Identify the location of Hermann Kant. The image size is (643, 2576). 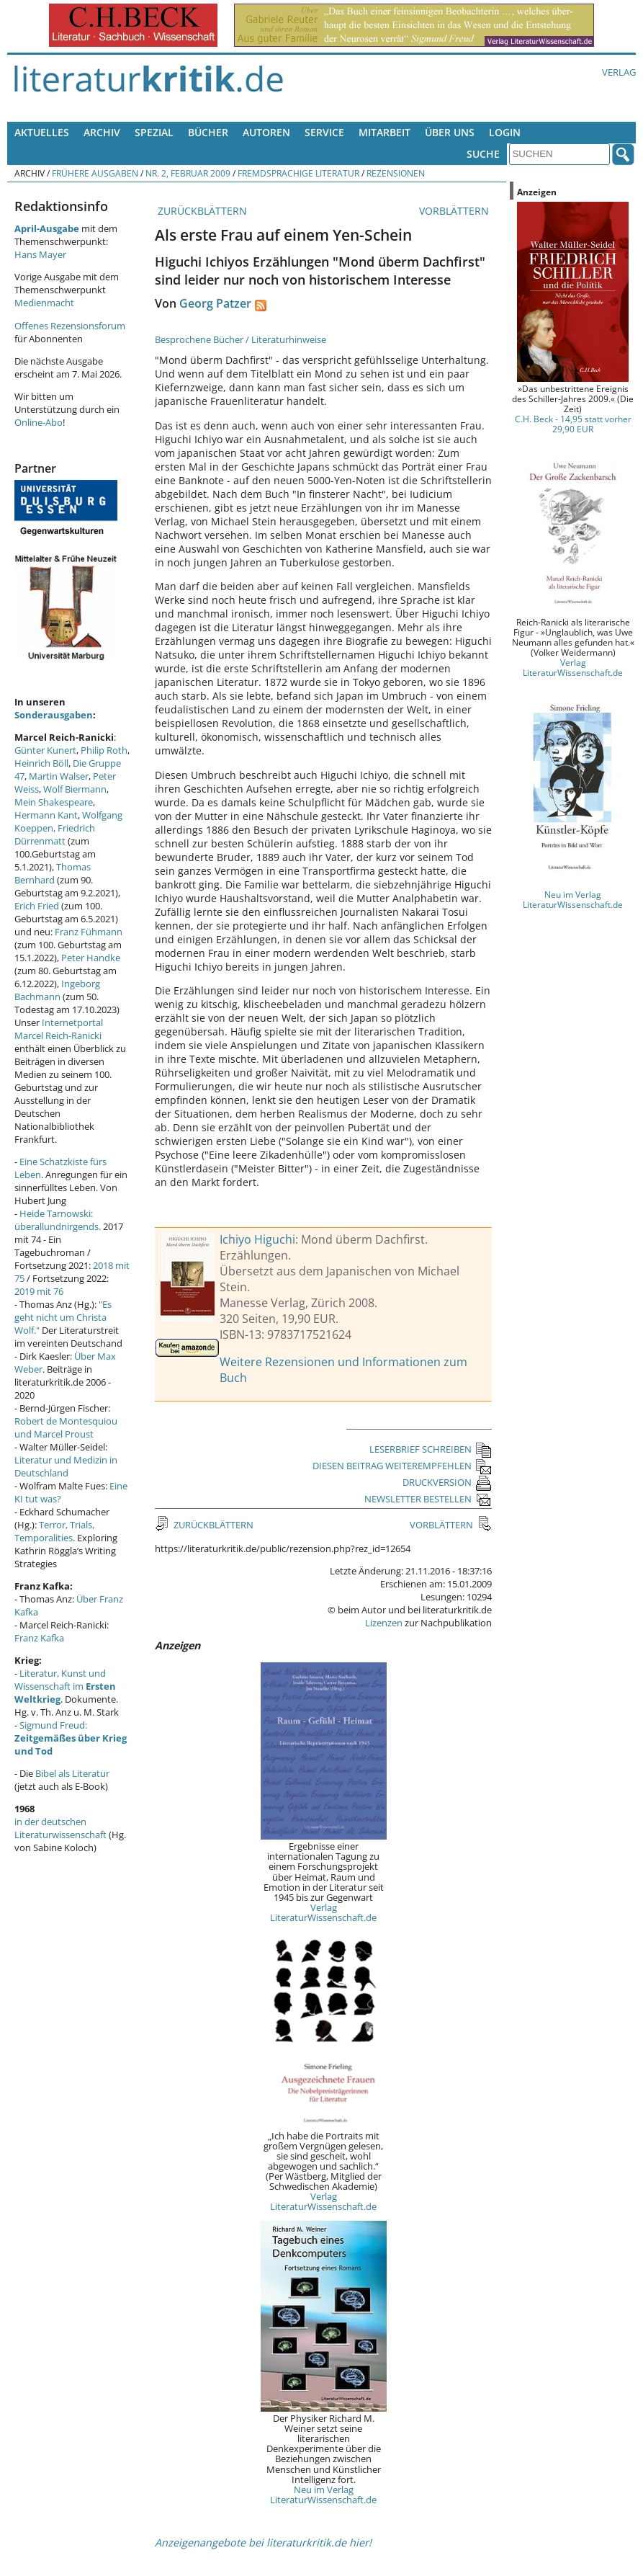
(46, 814).